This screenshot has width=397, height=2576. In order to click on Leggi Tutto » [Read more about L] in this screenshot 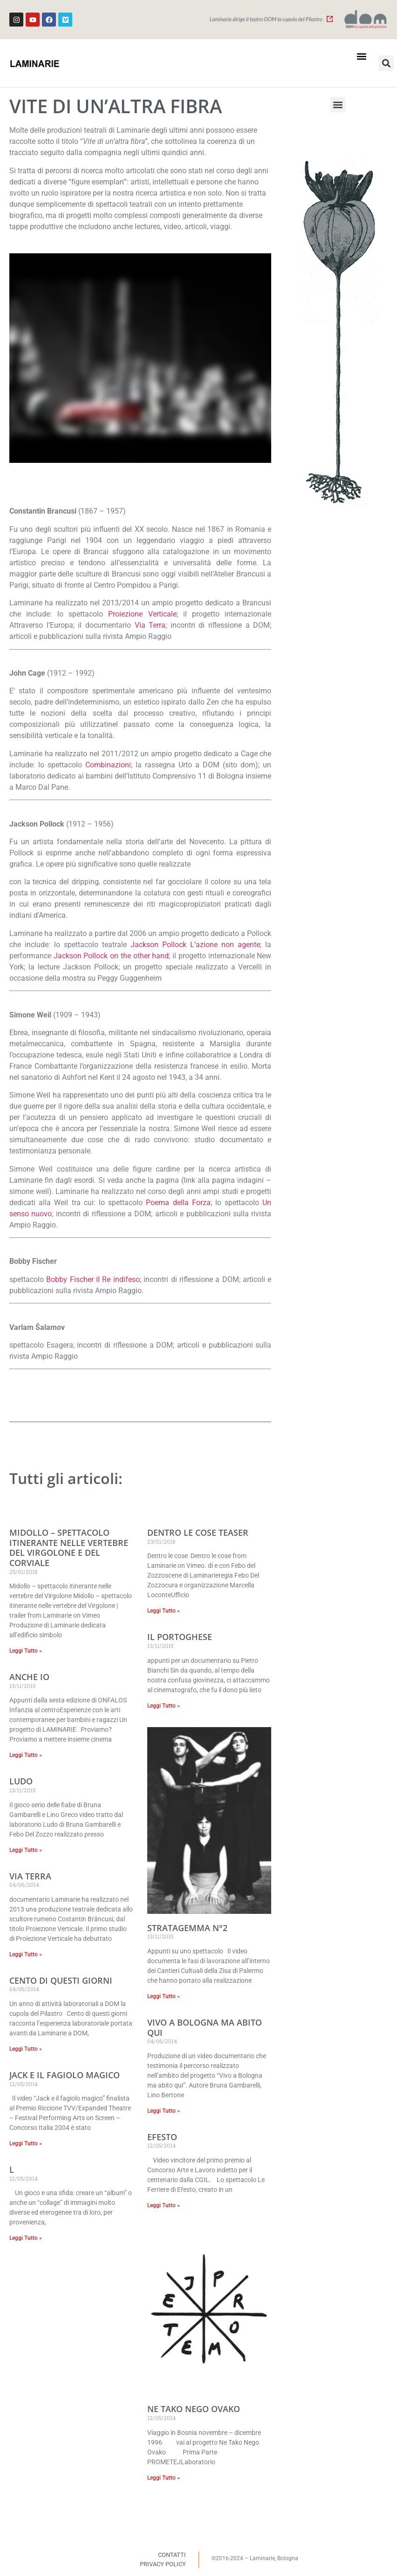, I will do `click(25, 2238)`.